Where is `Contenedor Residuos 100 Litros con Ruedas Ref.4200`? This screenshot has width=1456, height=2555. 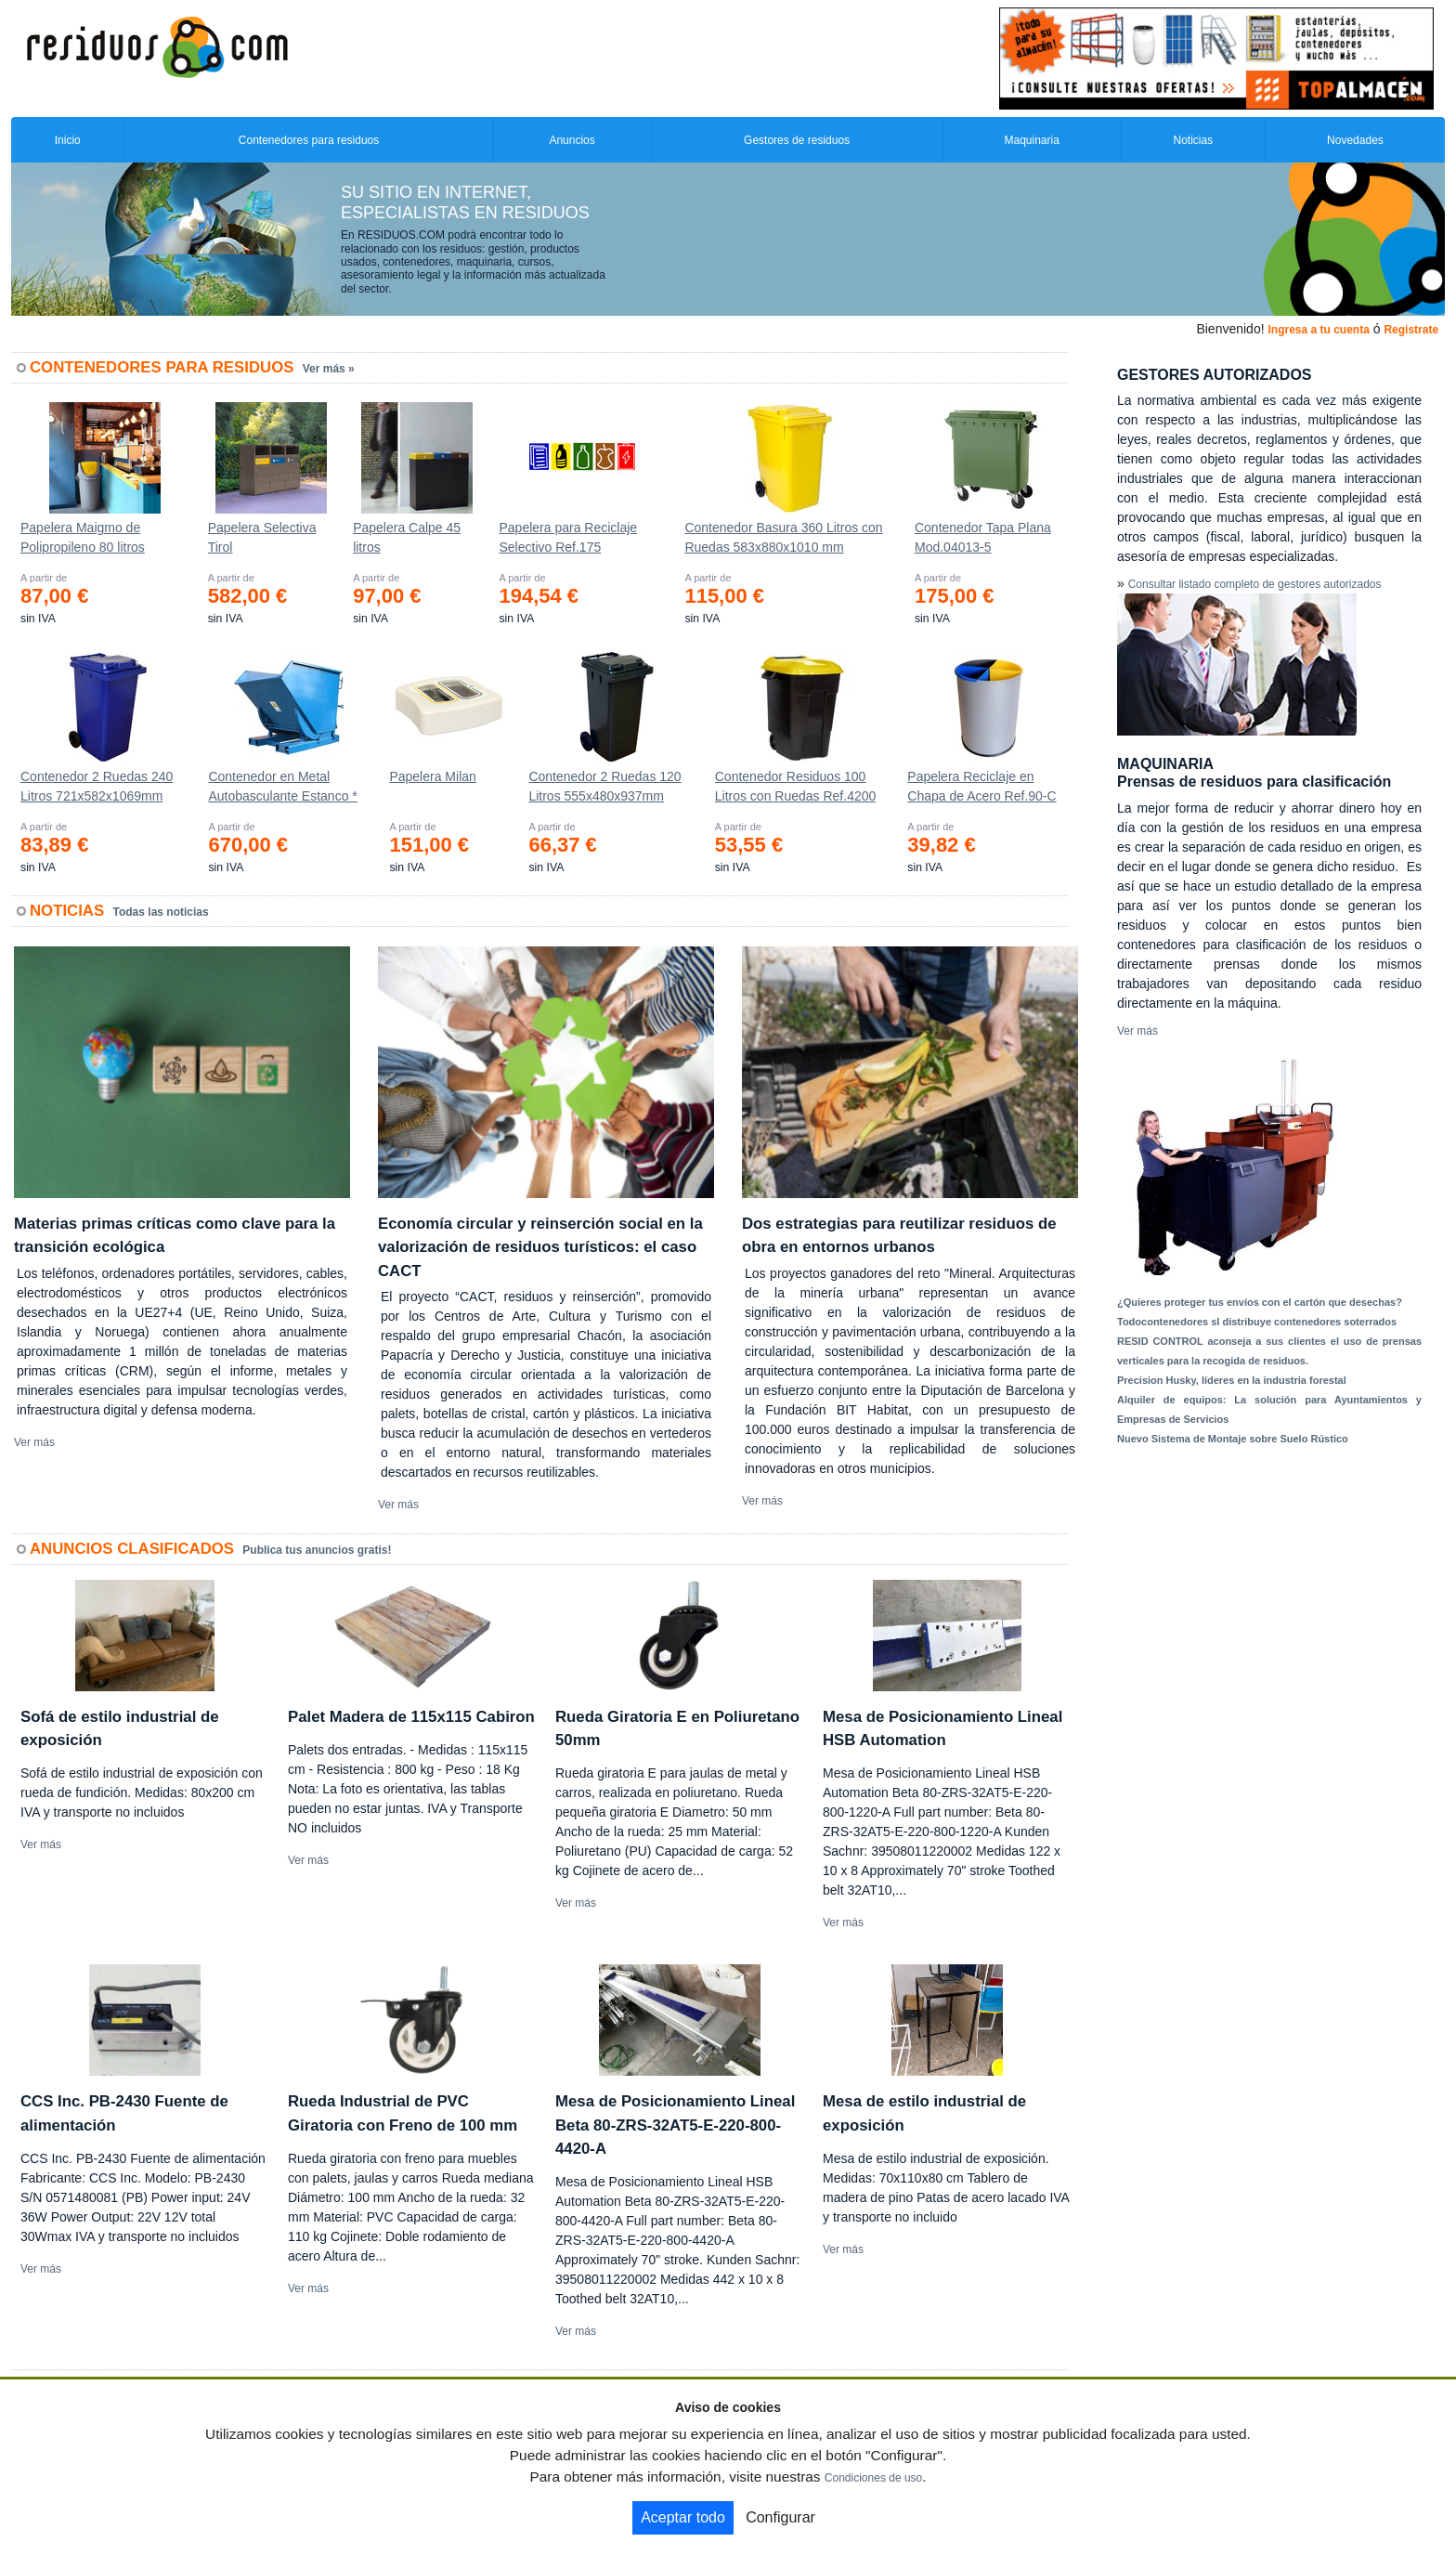
Contenedor Residuos 100 Litros con Ruedas Ref.4200 is located at coordinates (796, 786).